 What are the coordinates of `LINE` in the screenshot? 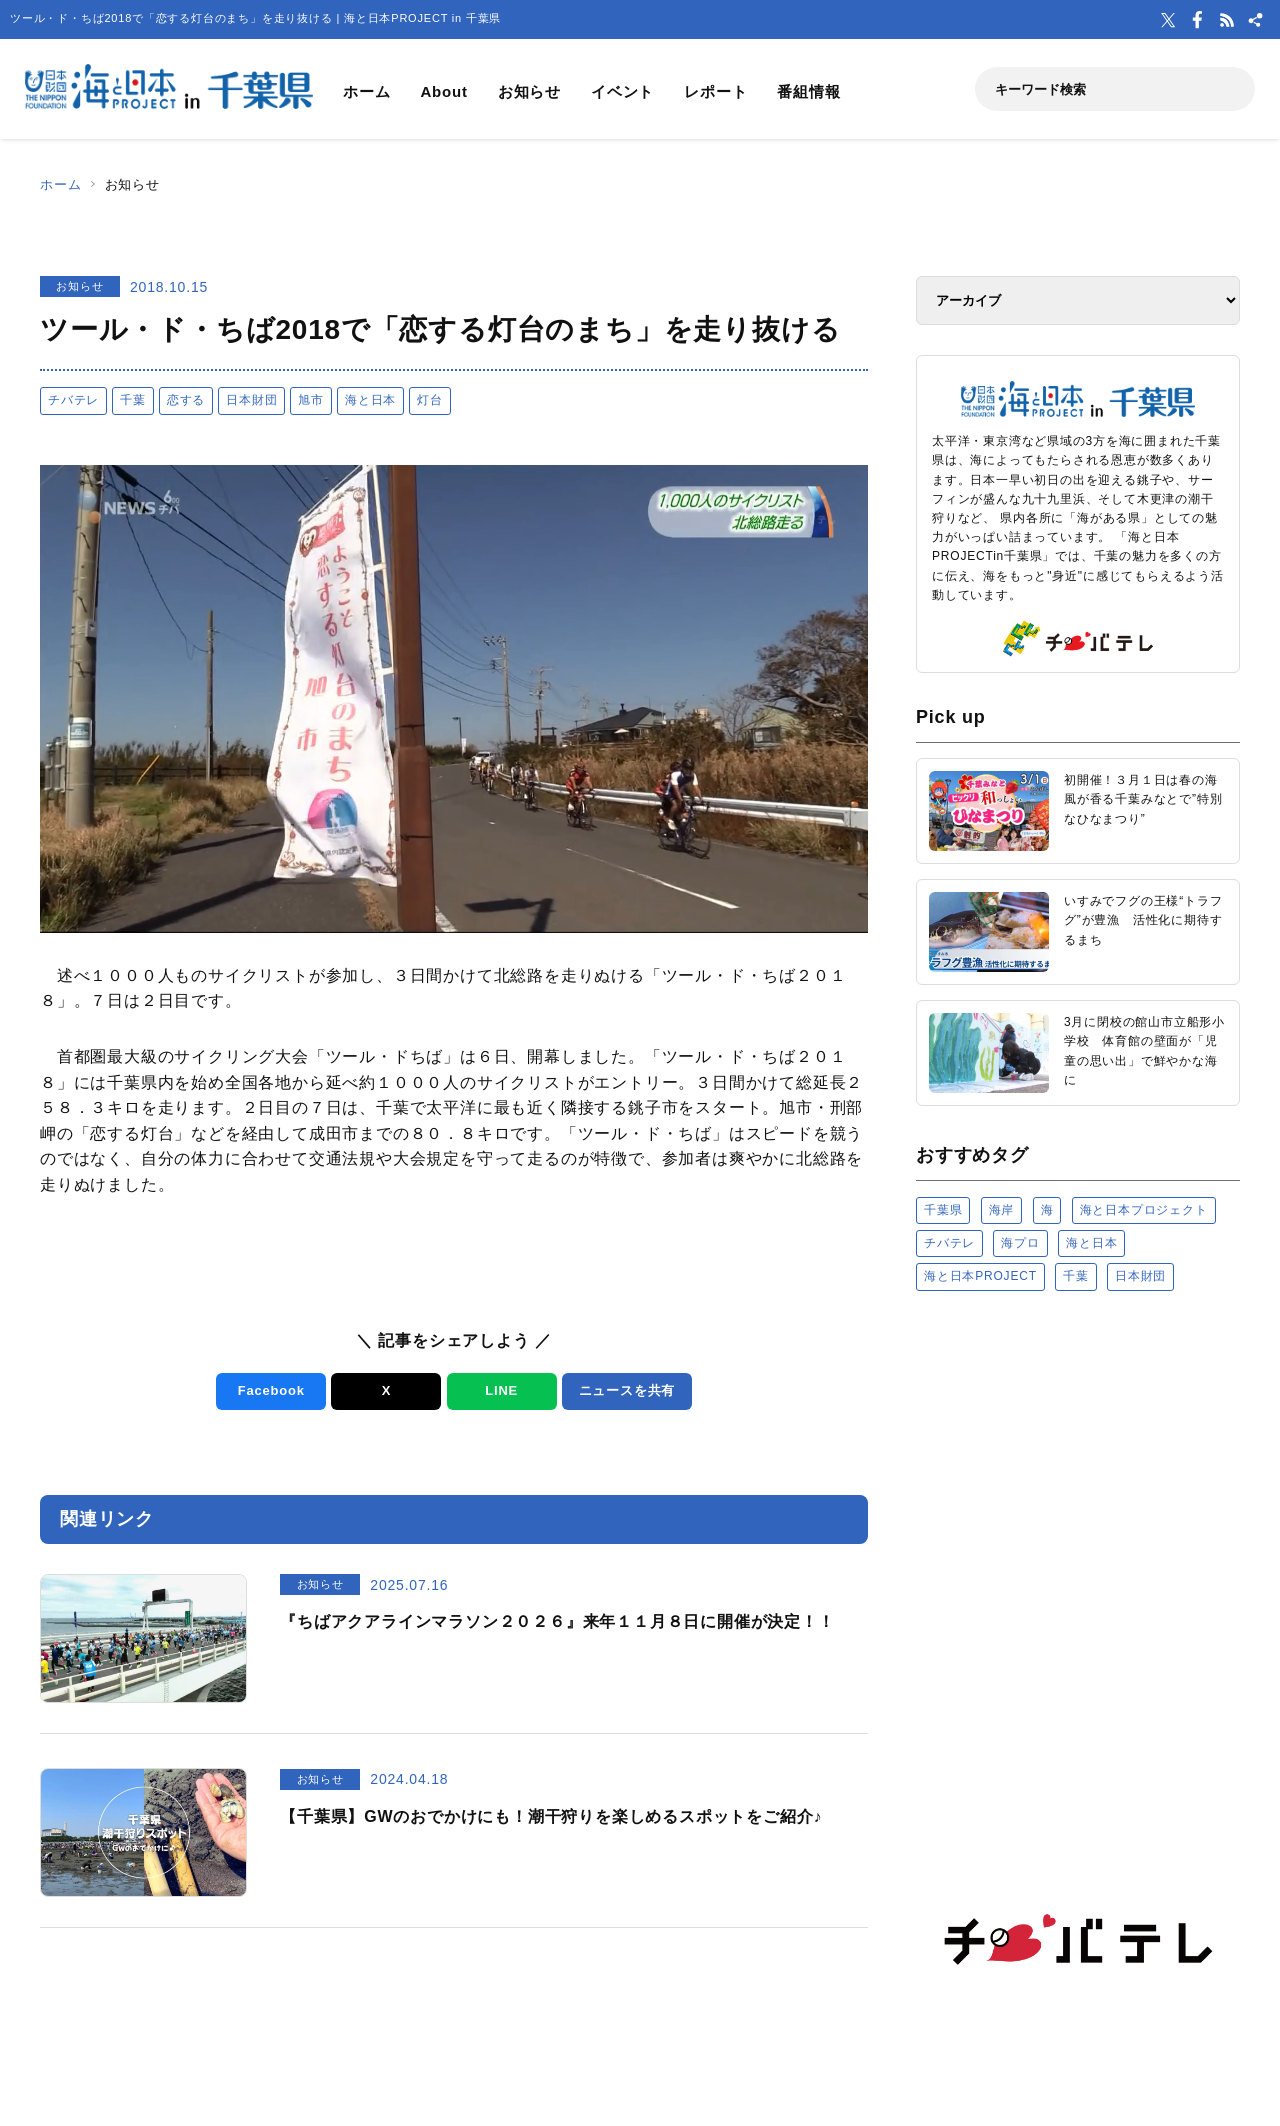 It's located at (501, 1390).